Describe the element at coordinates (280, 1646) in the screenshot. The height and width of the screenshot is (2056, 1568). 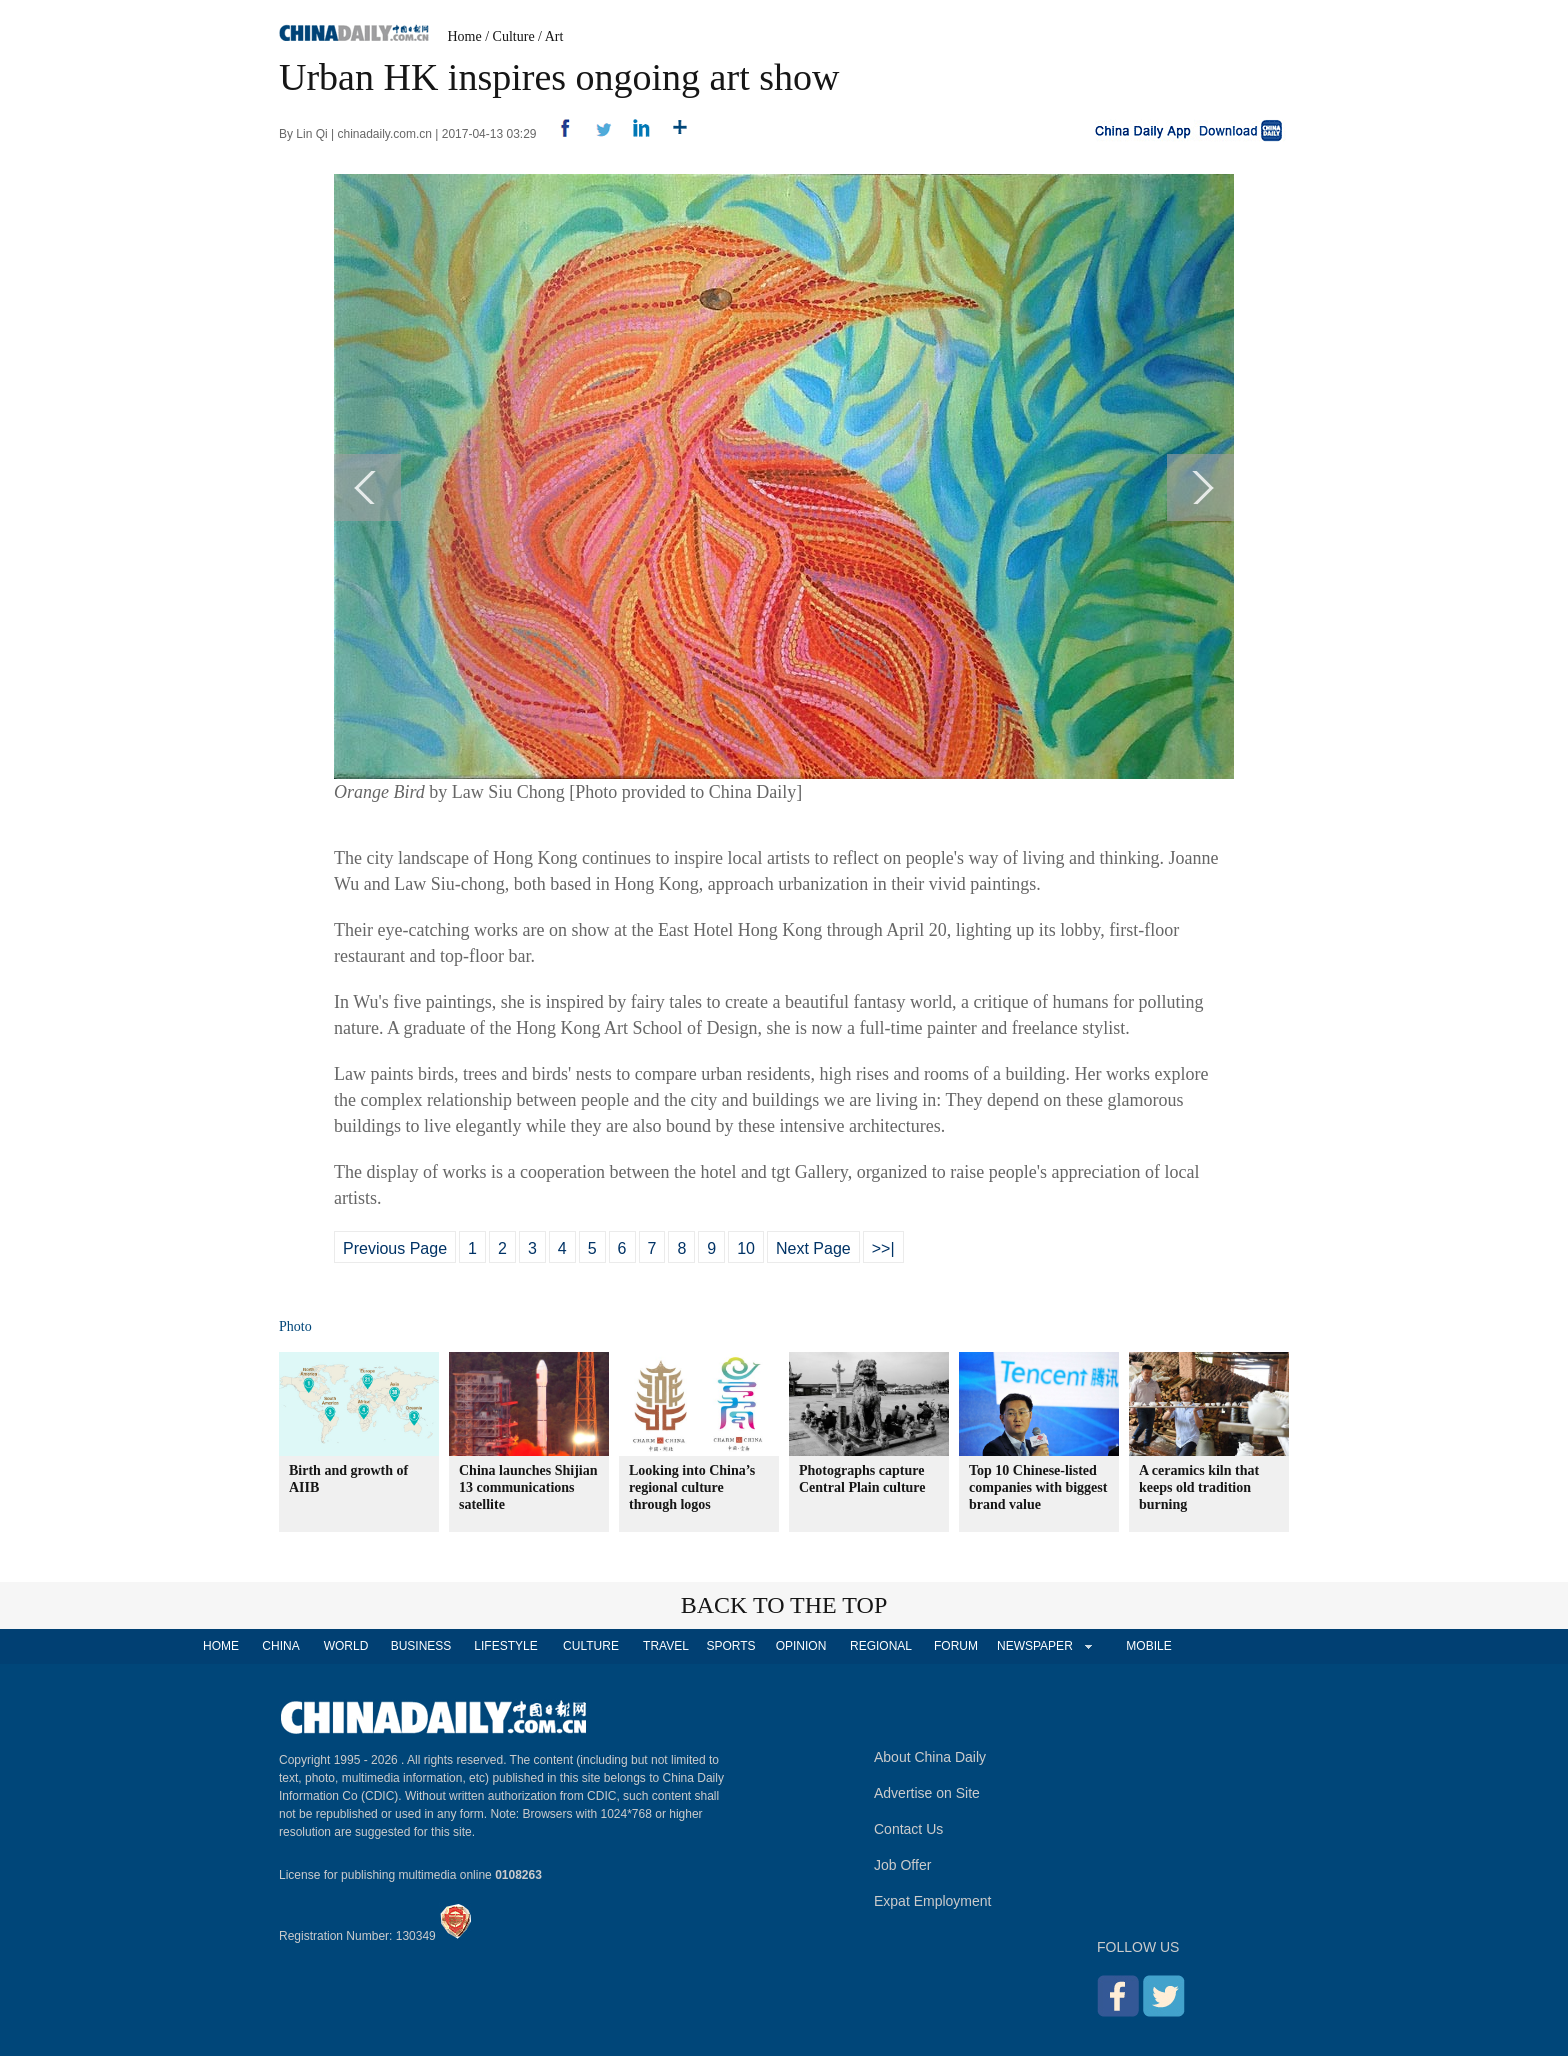
I see `CHINA` at that location.